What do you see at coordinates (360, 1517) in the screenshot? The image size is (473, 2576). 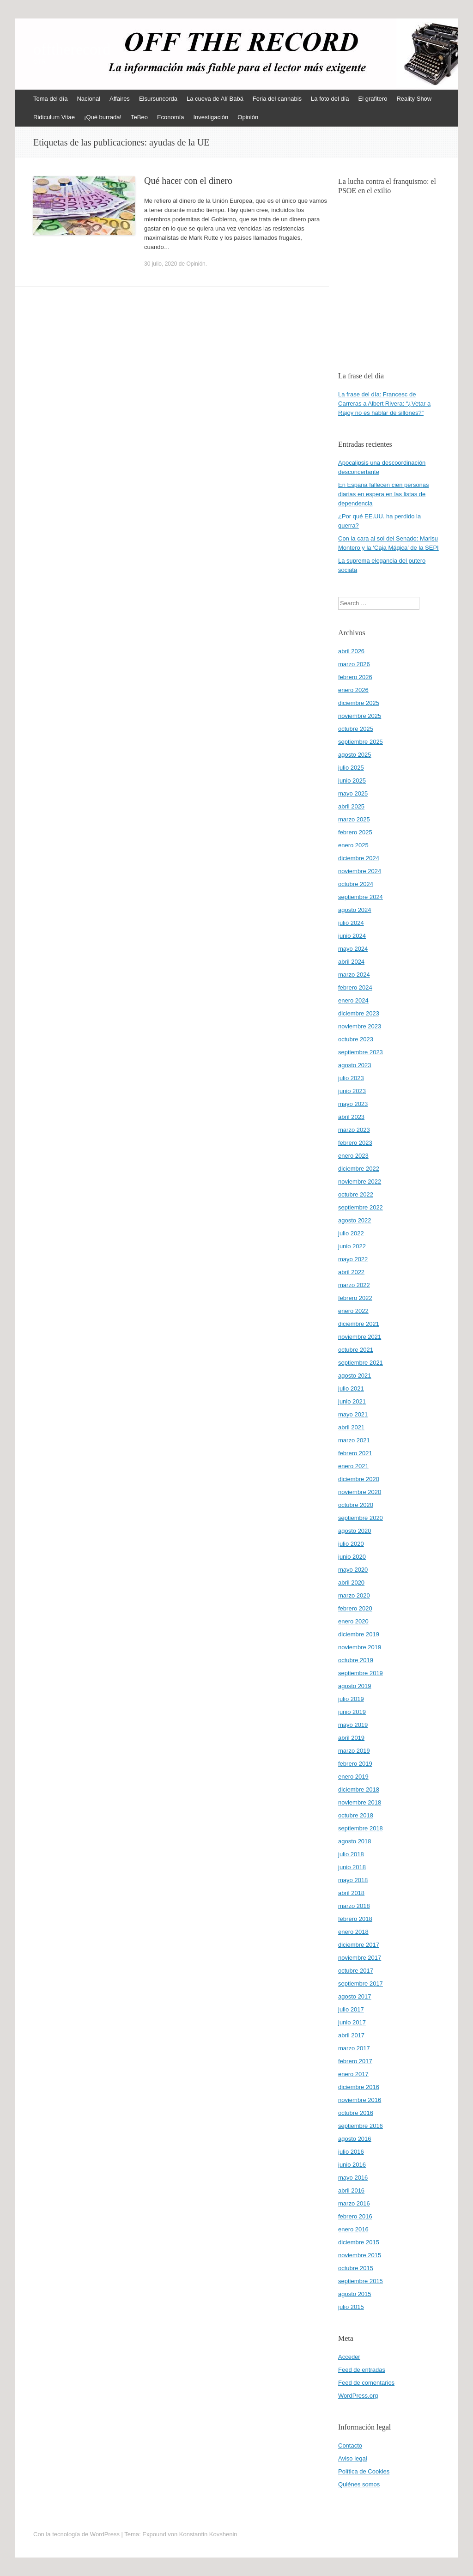 I see `septiembre 2020` at bounding box center [360, 1517].